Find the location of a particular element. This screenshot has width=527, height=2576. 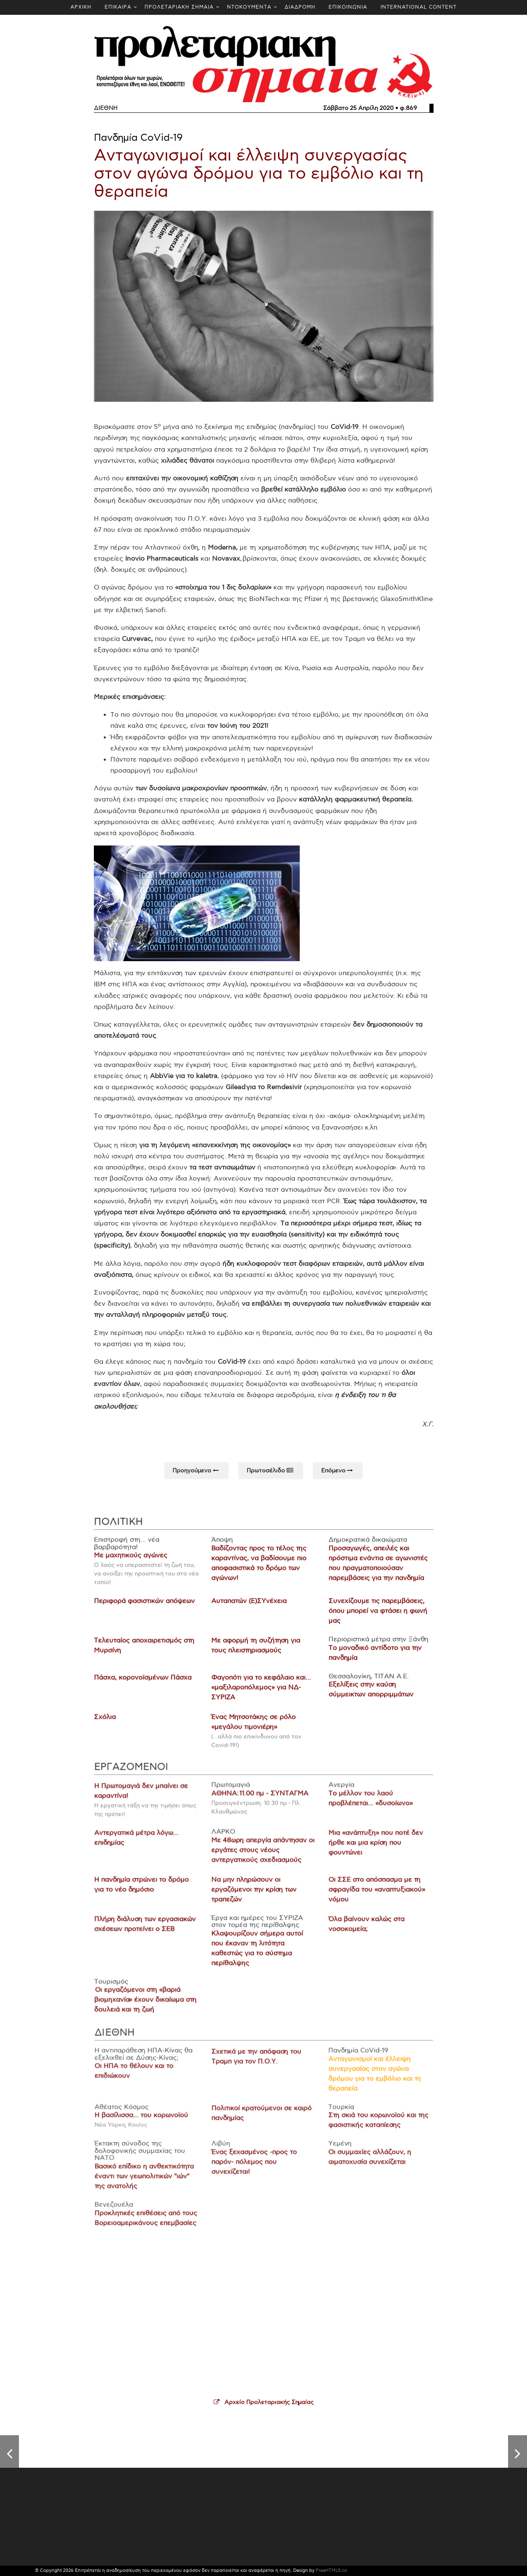

Το μέλλον του λαού προβλέπεται… «δυσοίωνο» is located at coordinates (366, 1807).